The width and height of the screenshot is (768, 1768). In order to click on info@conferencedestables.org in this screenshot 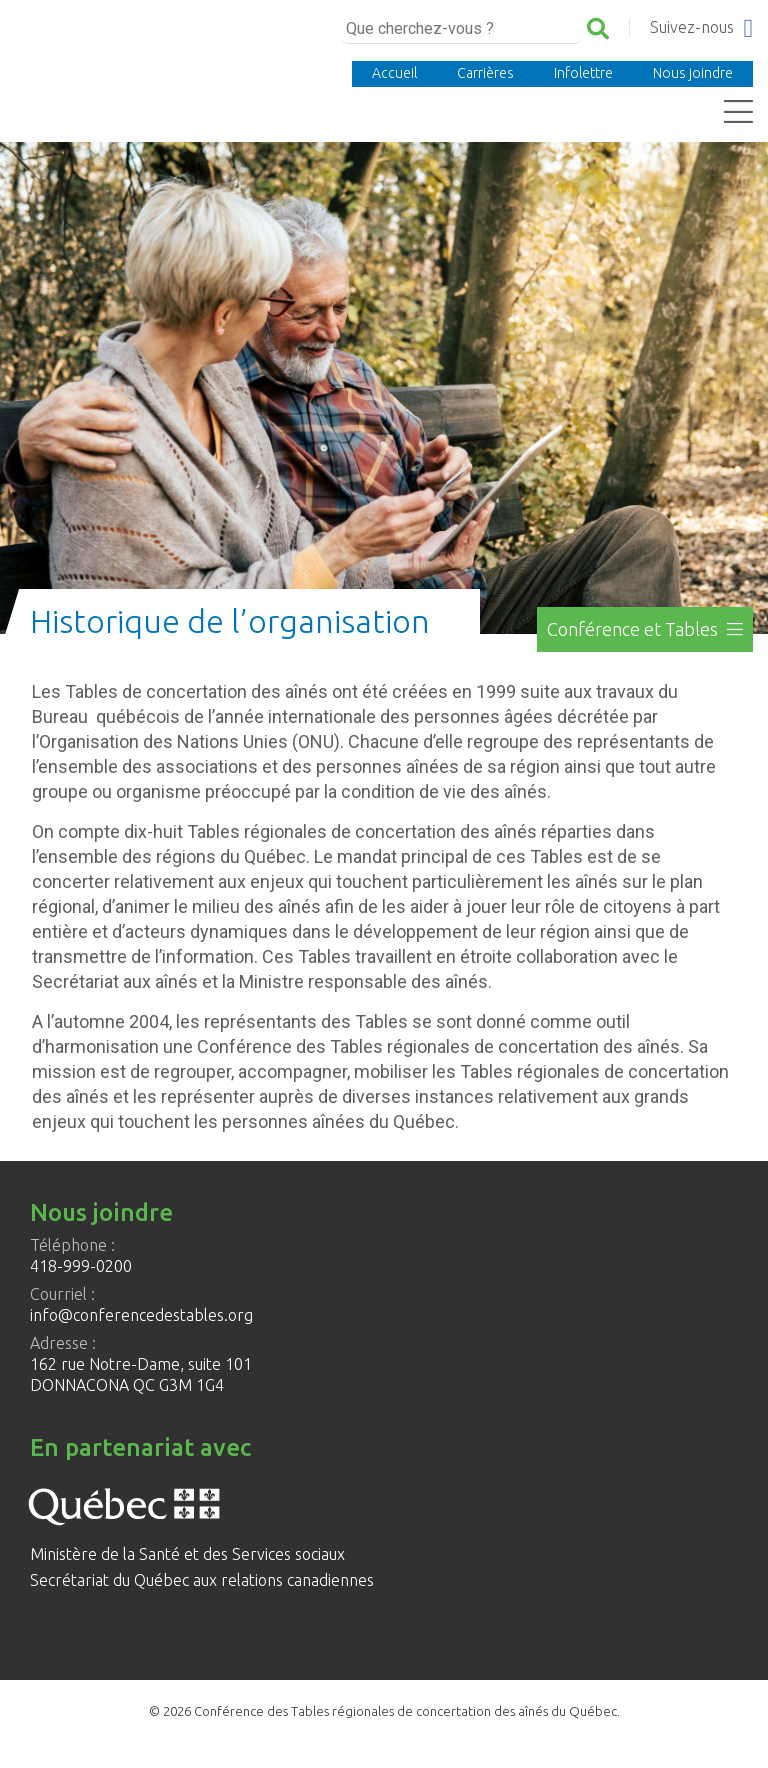, I will do `click(141, 1315)`.